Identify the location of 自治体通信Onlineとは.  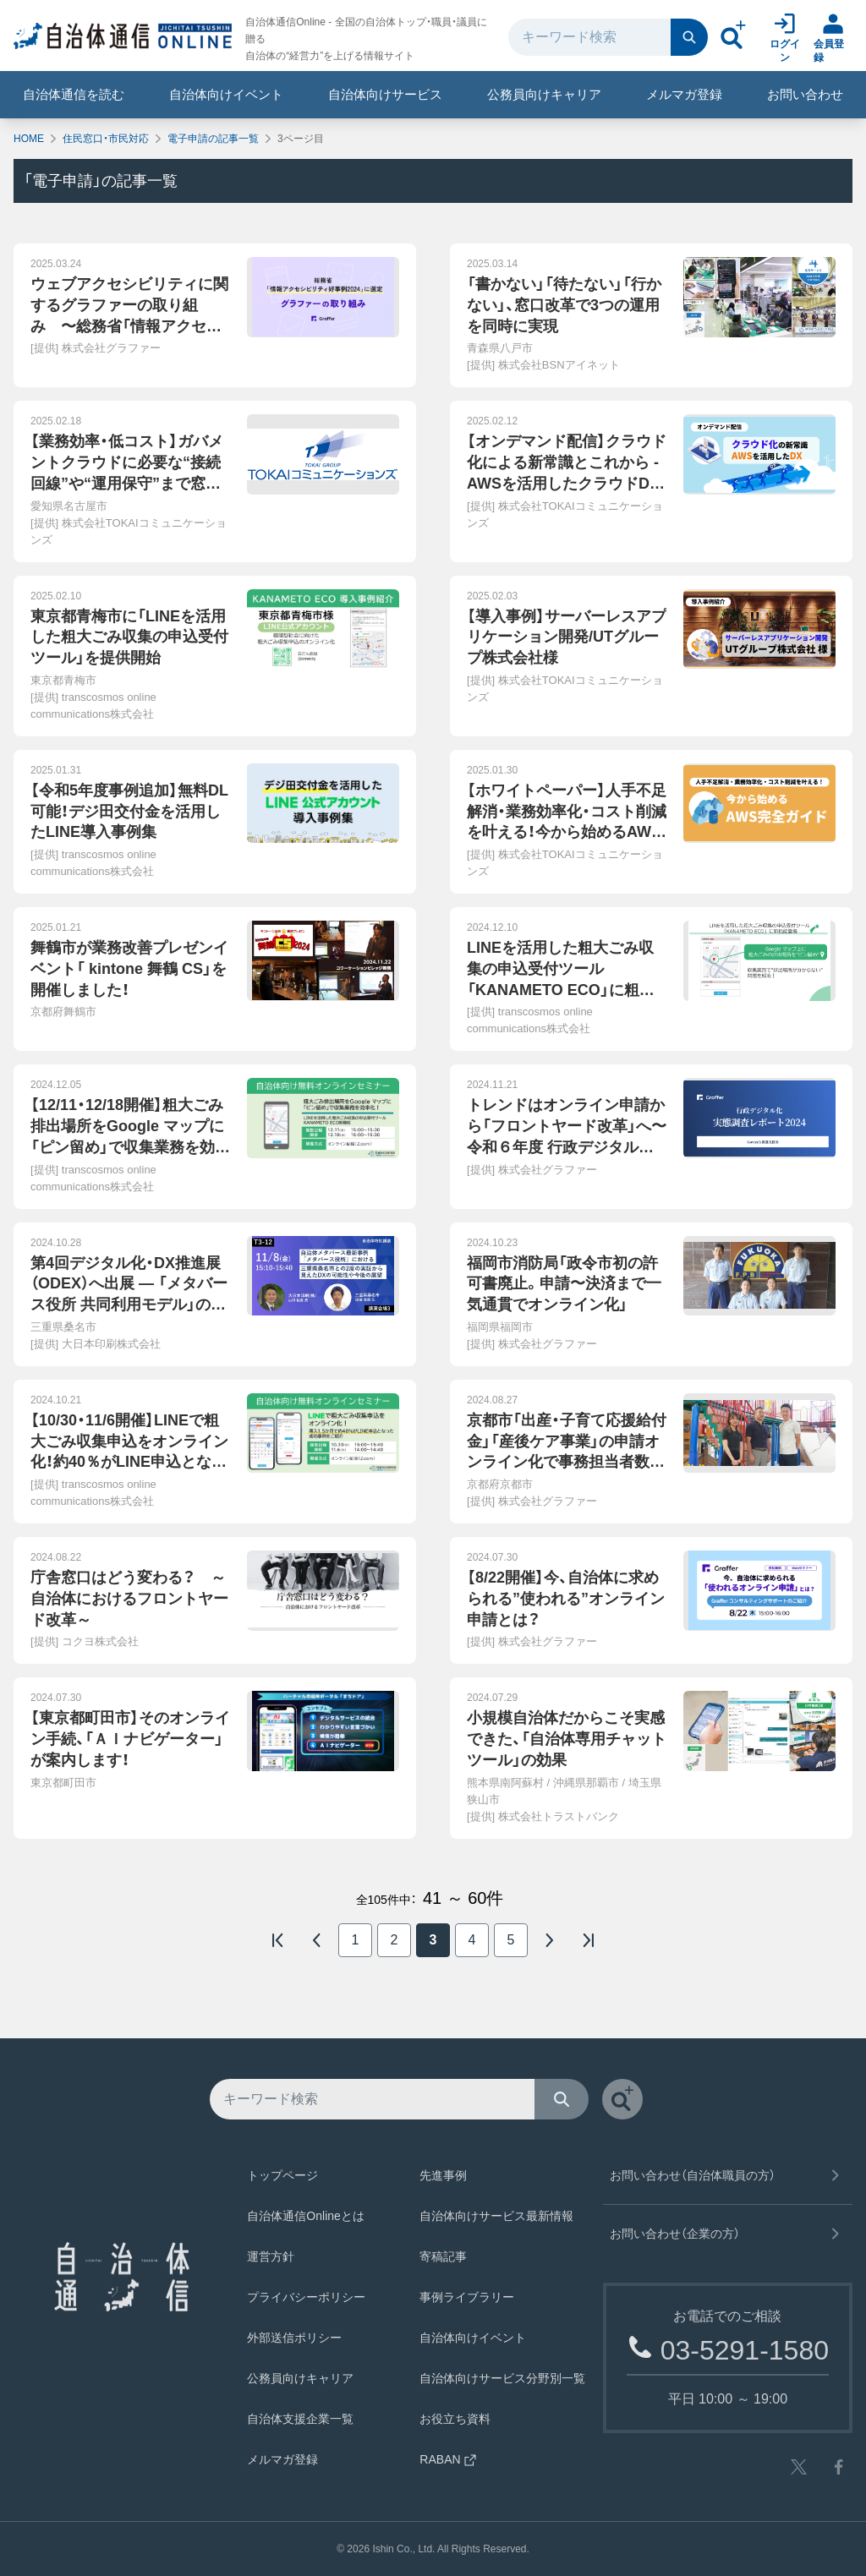
(305, 2216).